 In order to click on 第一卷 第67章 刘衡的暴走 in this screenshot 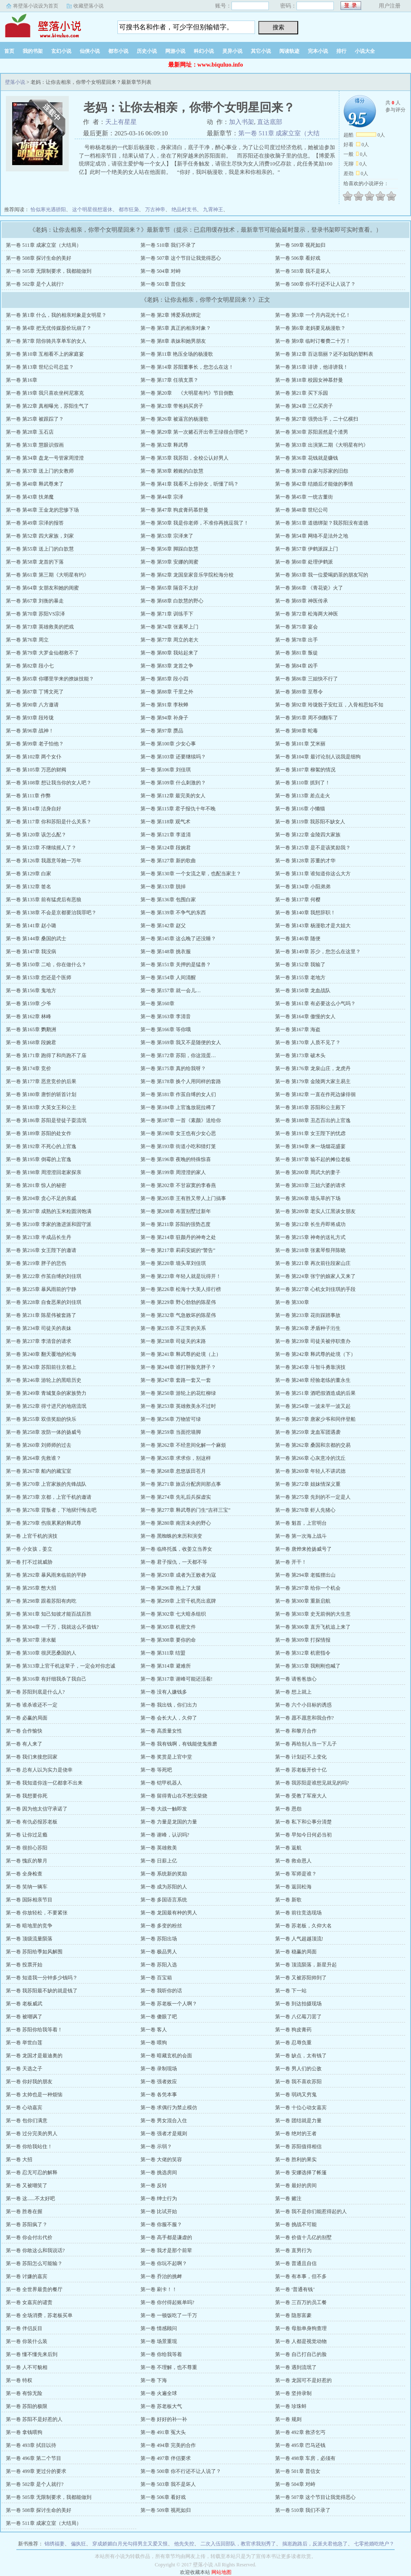, I will do `click(35, 601)`.